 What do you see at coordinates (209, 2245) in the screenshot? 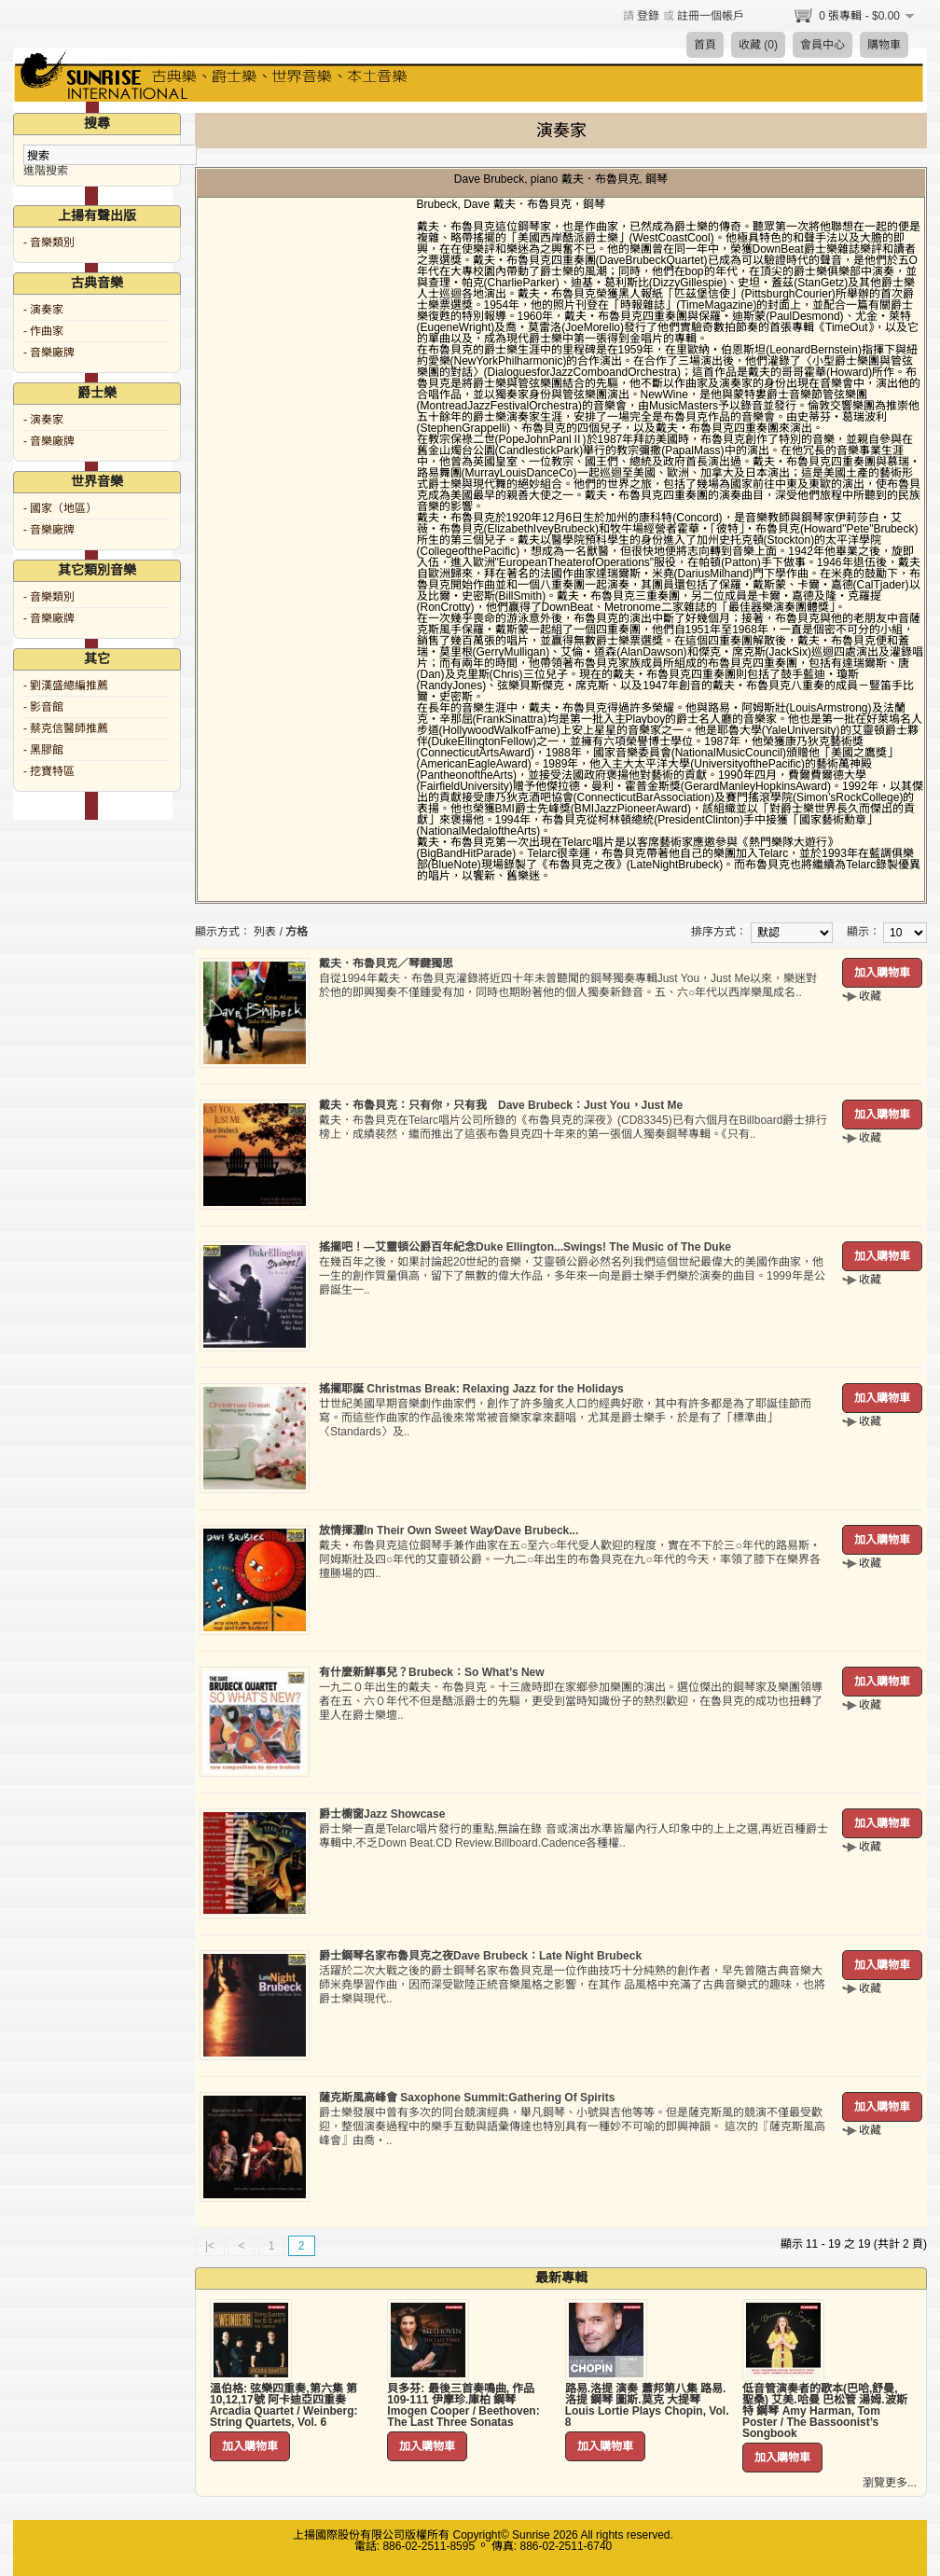
I see `|<` at bounding box center [209, 2245].